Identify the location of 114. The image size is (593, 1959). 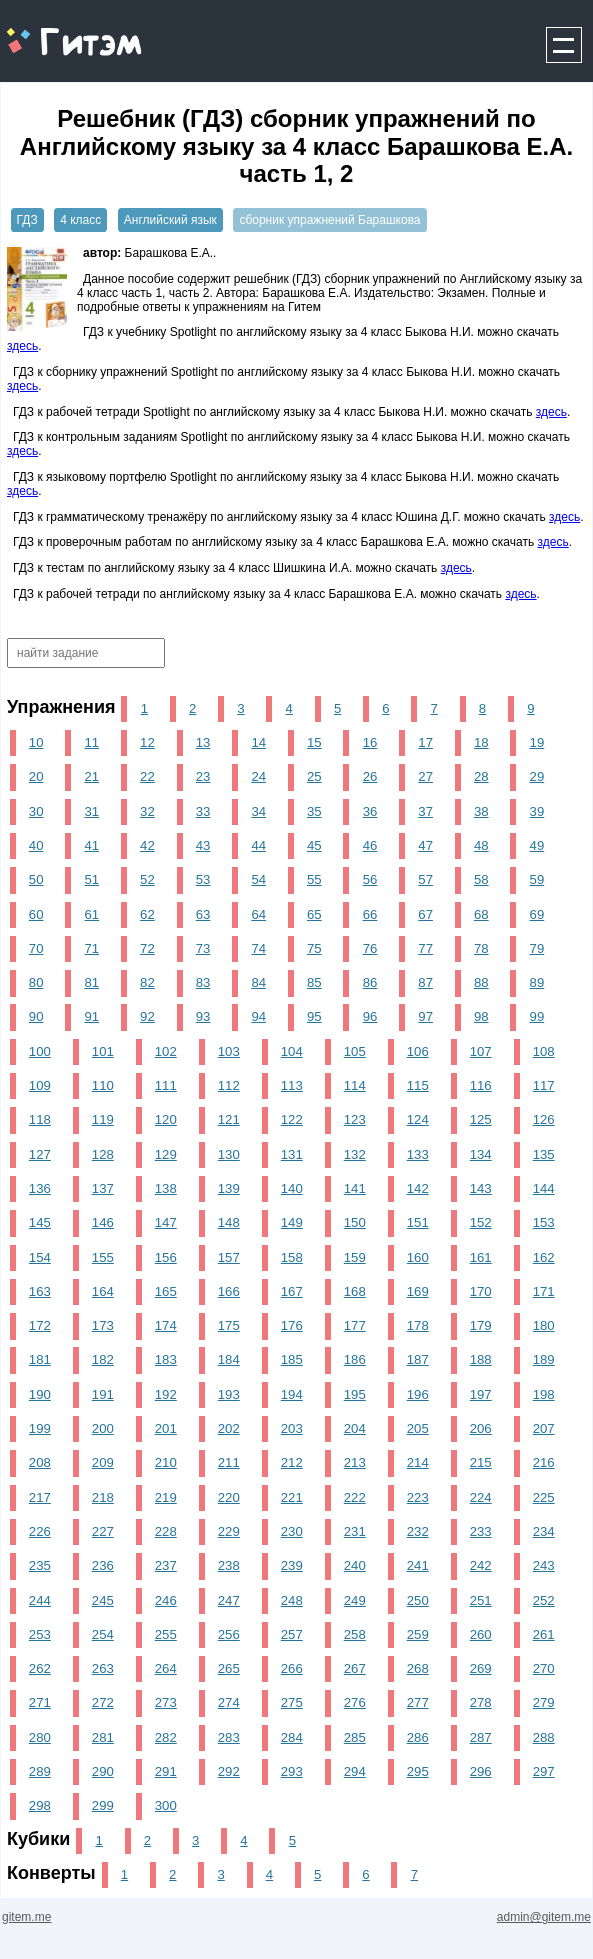
(355, 1085).